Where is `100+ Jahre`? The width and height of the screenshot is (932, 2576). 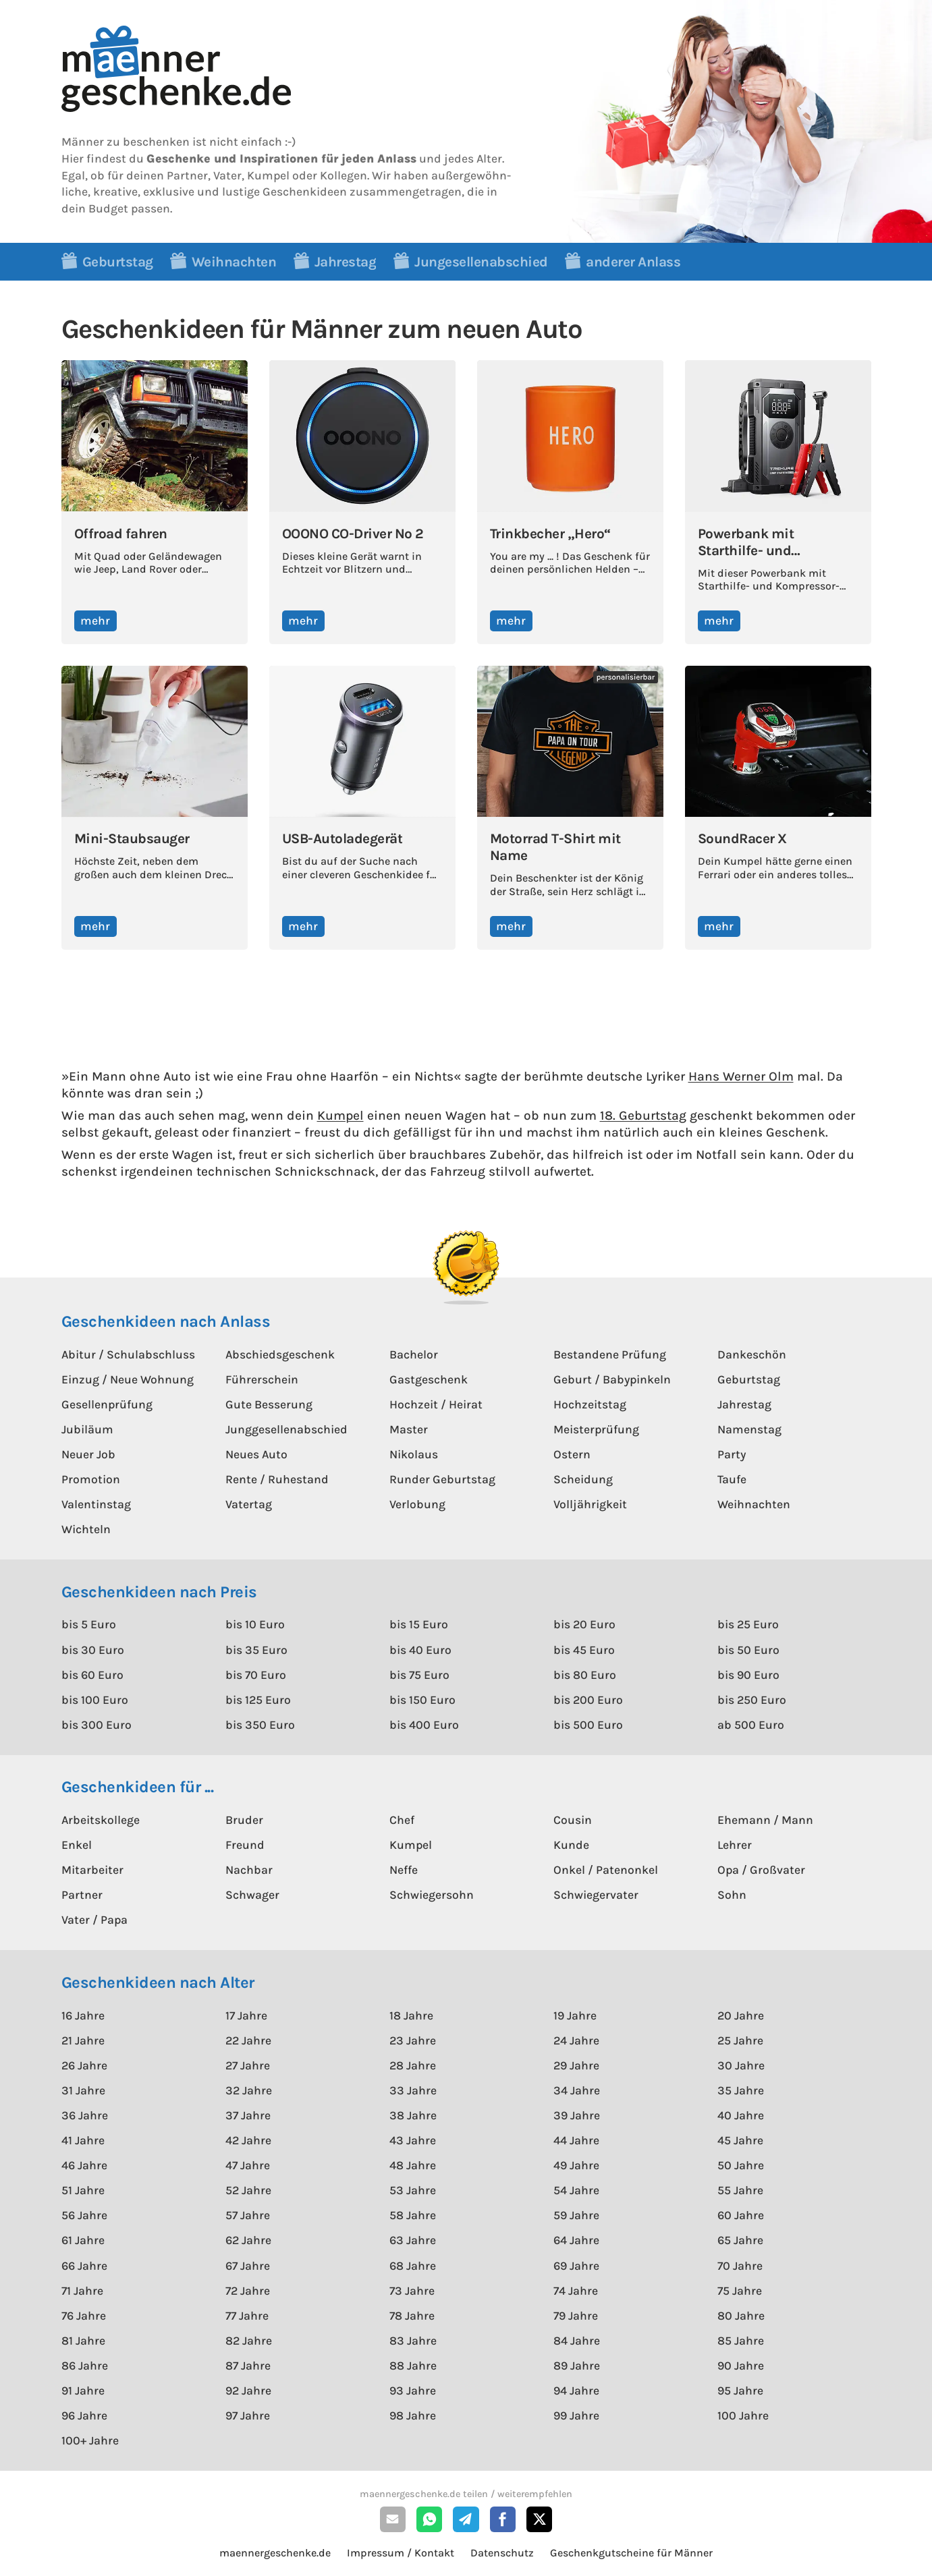 100+ Jahre is located at coordinates (90, 2440).